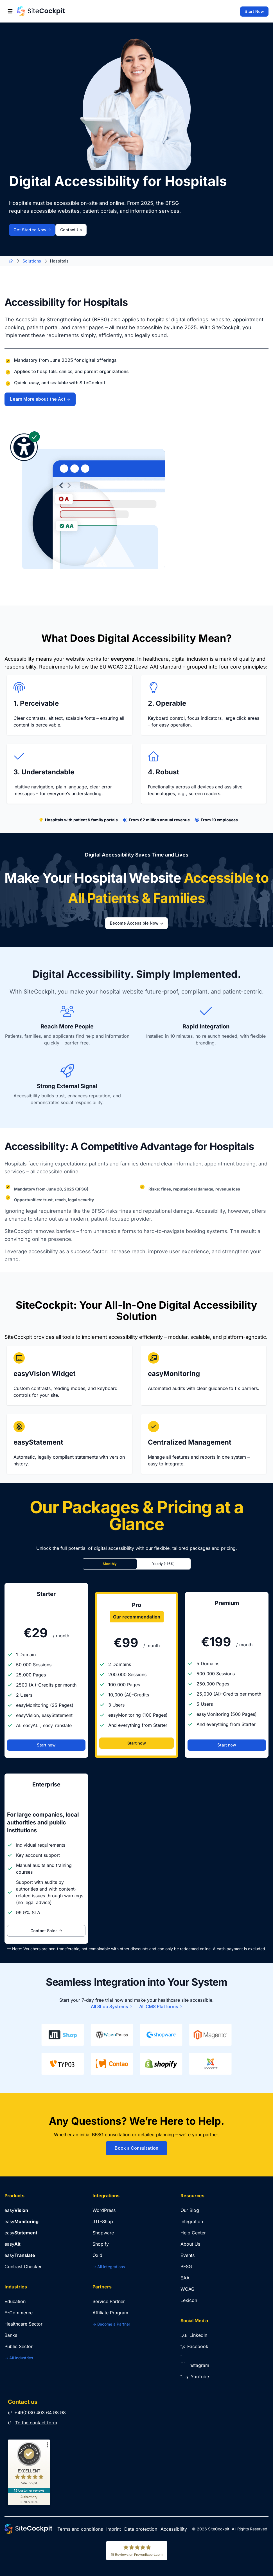 This screenshot has height=2576, width=273. What do you see at coordinates (46, 1931) in the screenshot?
I see `Contact Sales` at bounding box center [46, 1931].